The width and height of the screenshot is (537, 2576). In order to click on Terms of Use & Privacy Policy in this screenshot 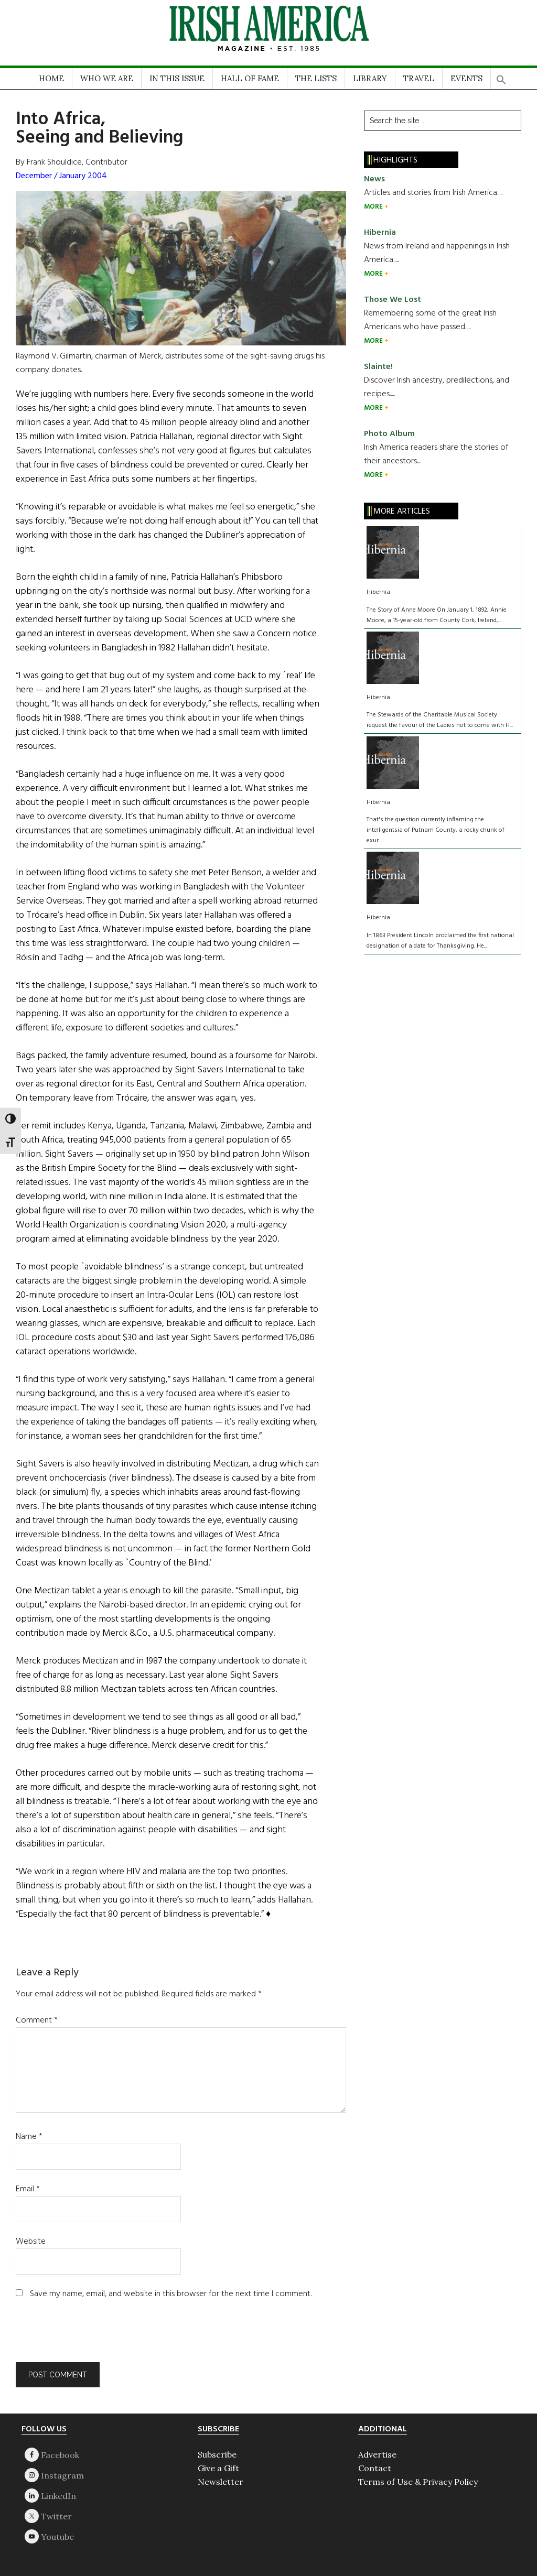, I will do `click(418, 2481)`.